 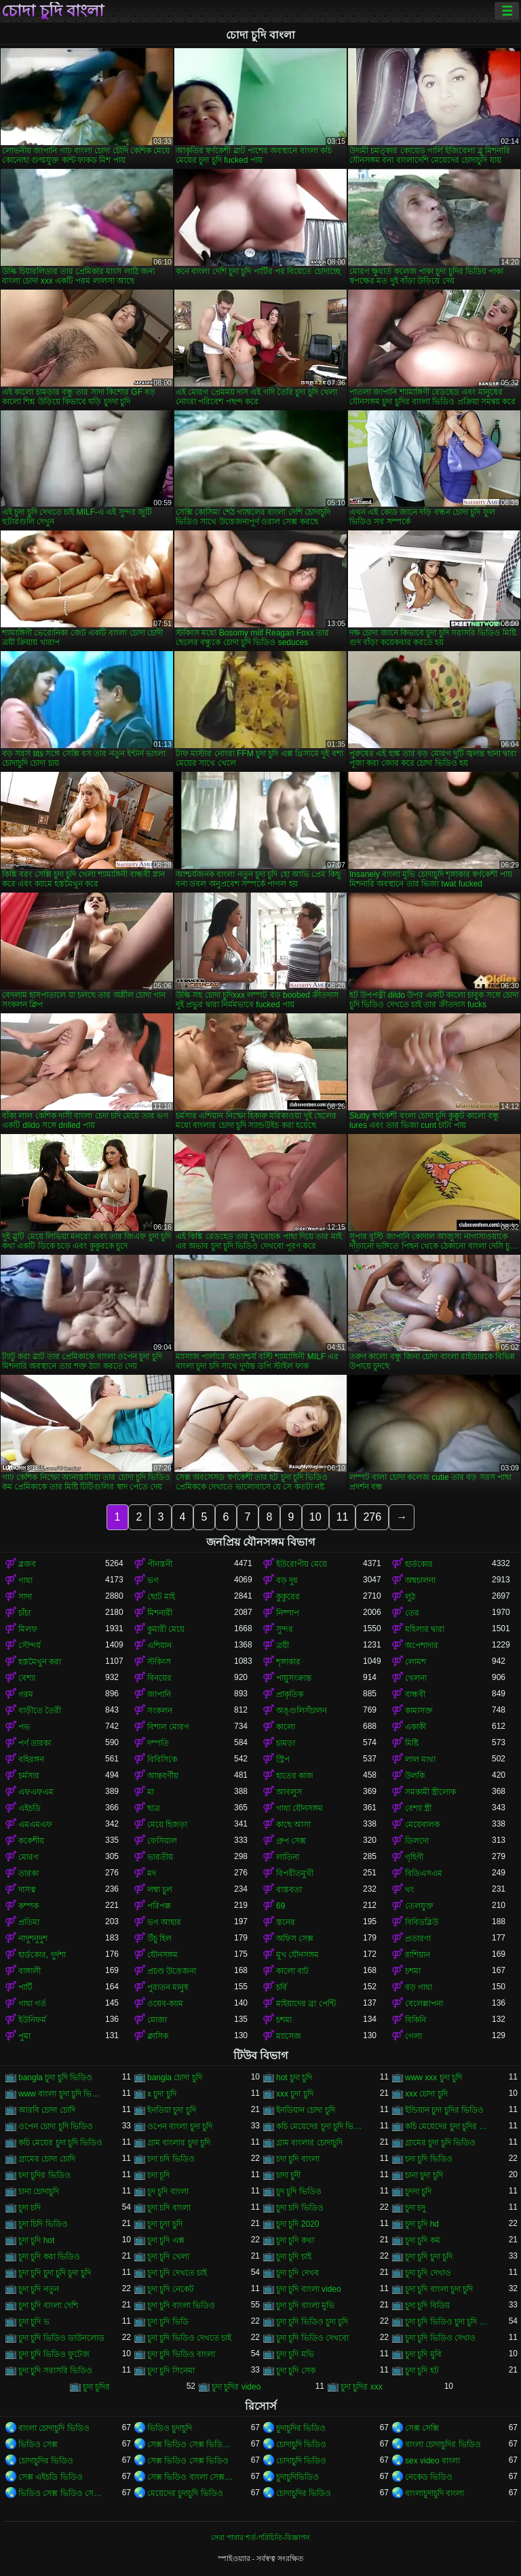 What do you see at coordinates (301, 2444) in the screenshot?
I see `চোদাচুদি ভিডিও` at bounding box center [301, 2444].